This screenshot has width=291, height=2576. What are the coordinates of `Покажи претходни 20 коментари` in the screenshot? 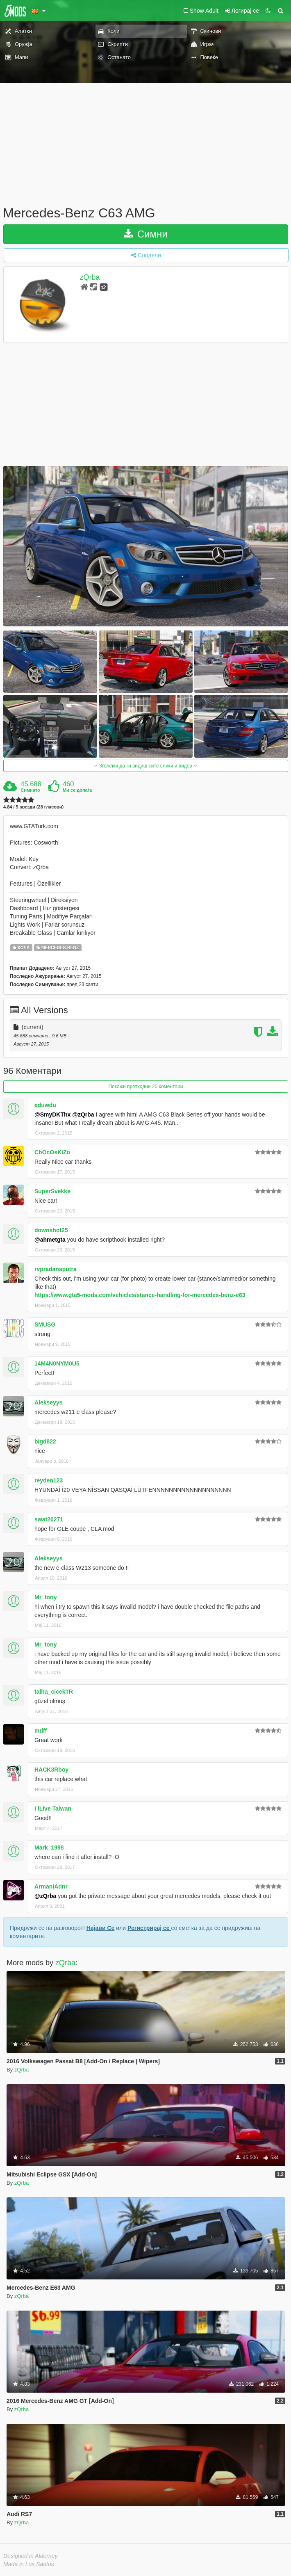 It's located at (145, 1086).